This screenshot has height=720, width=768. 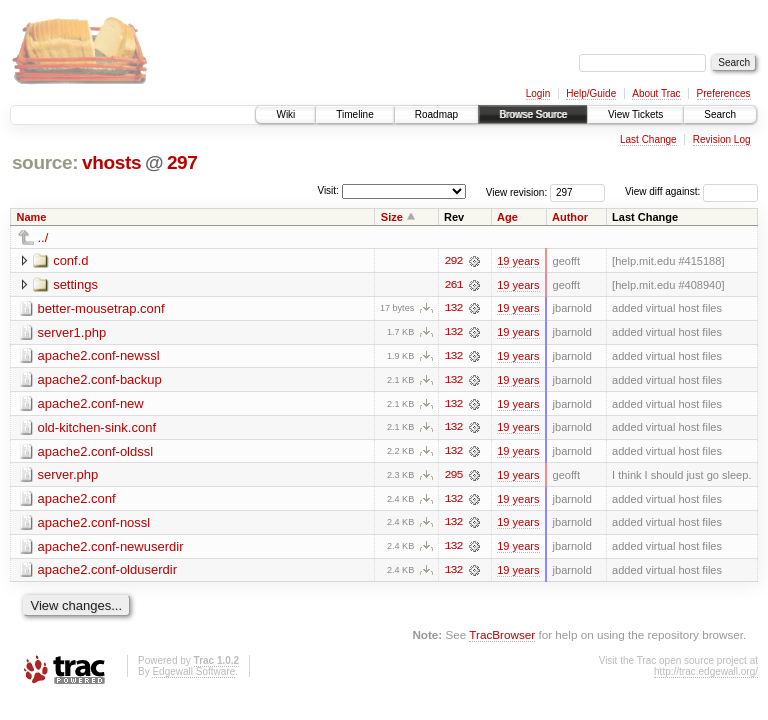 What do you see at coordinates (77, 500) in the screenshot?
I see `apache2.conf` at bounding box center [77, 500].